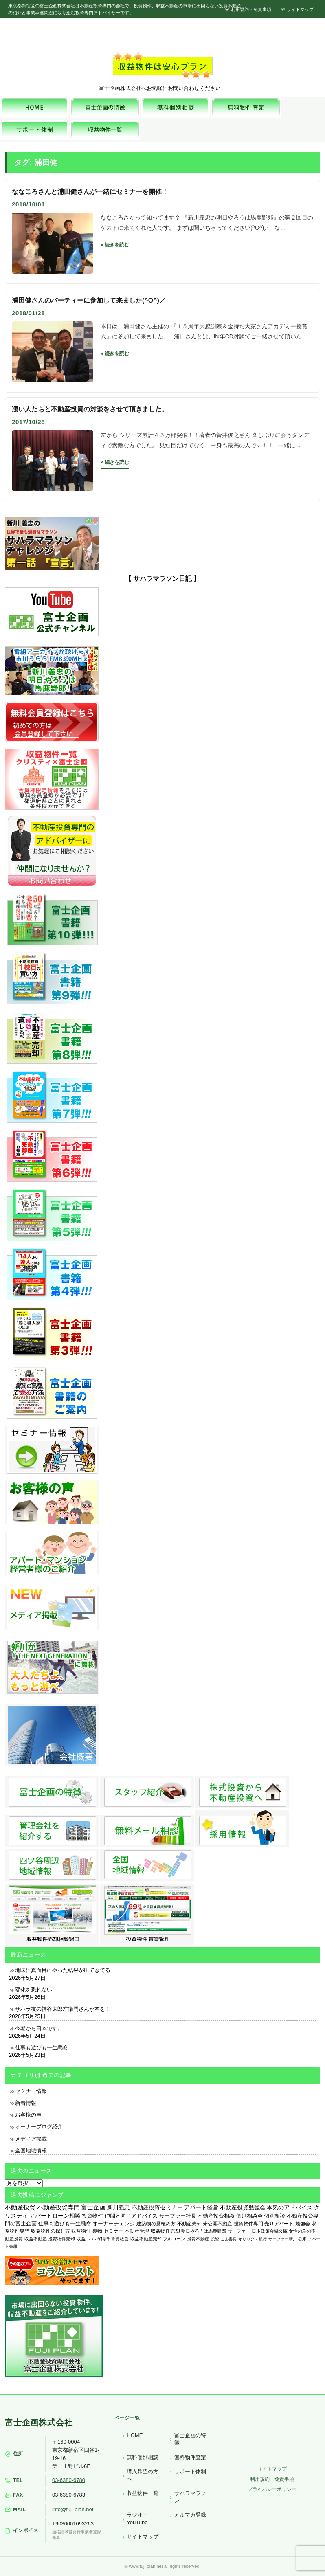 The image size is (325, 2576). I want to click on 収益物件売却 [収益物件売却 (249個の項目)], so click(165, 2230).